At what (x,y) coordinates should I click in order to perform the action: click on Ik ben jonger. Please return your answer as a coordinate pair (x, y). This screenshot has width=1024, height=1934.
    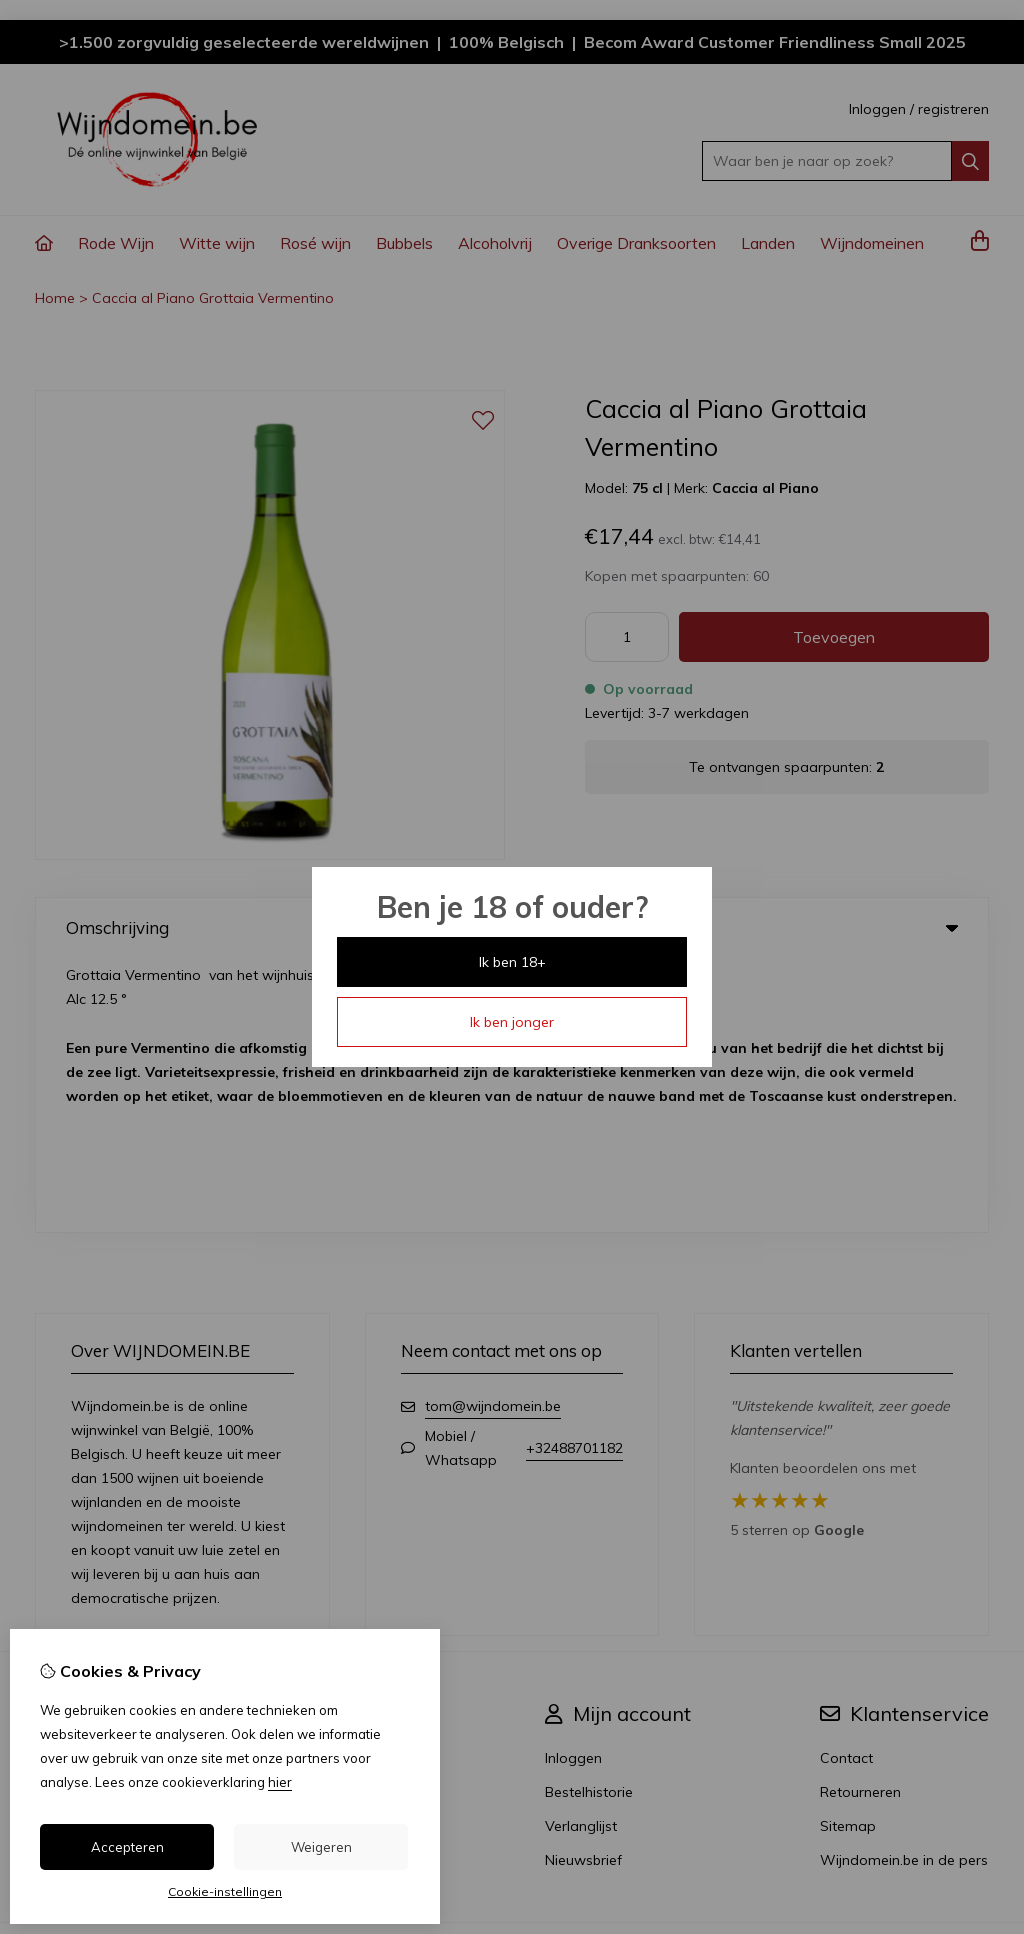
    Looking at the image, I should click on (512, 1022).